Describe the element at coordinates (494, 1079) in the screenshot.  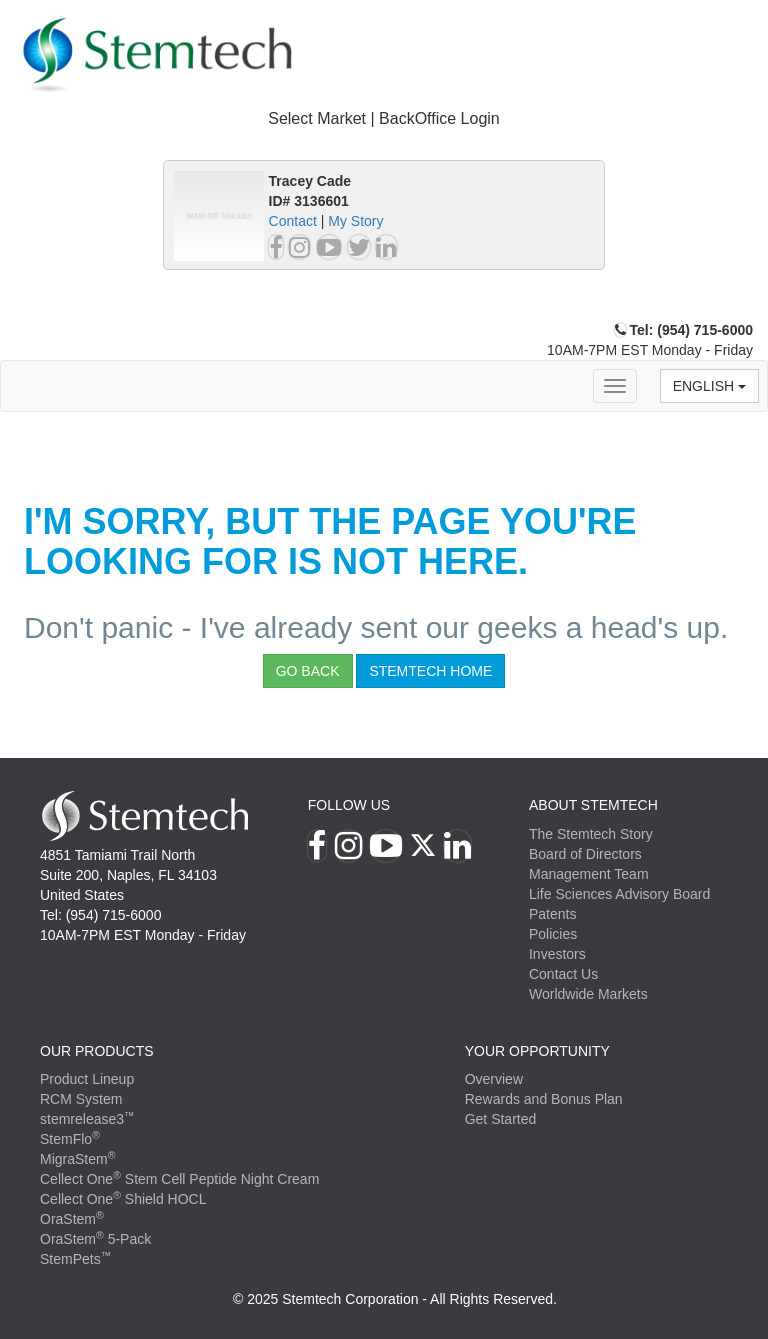
I see `Overview` at that location.